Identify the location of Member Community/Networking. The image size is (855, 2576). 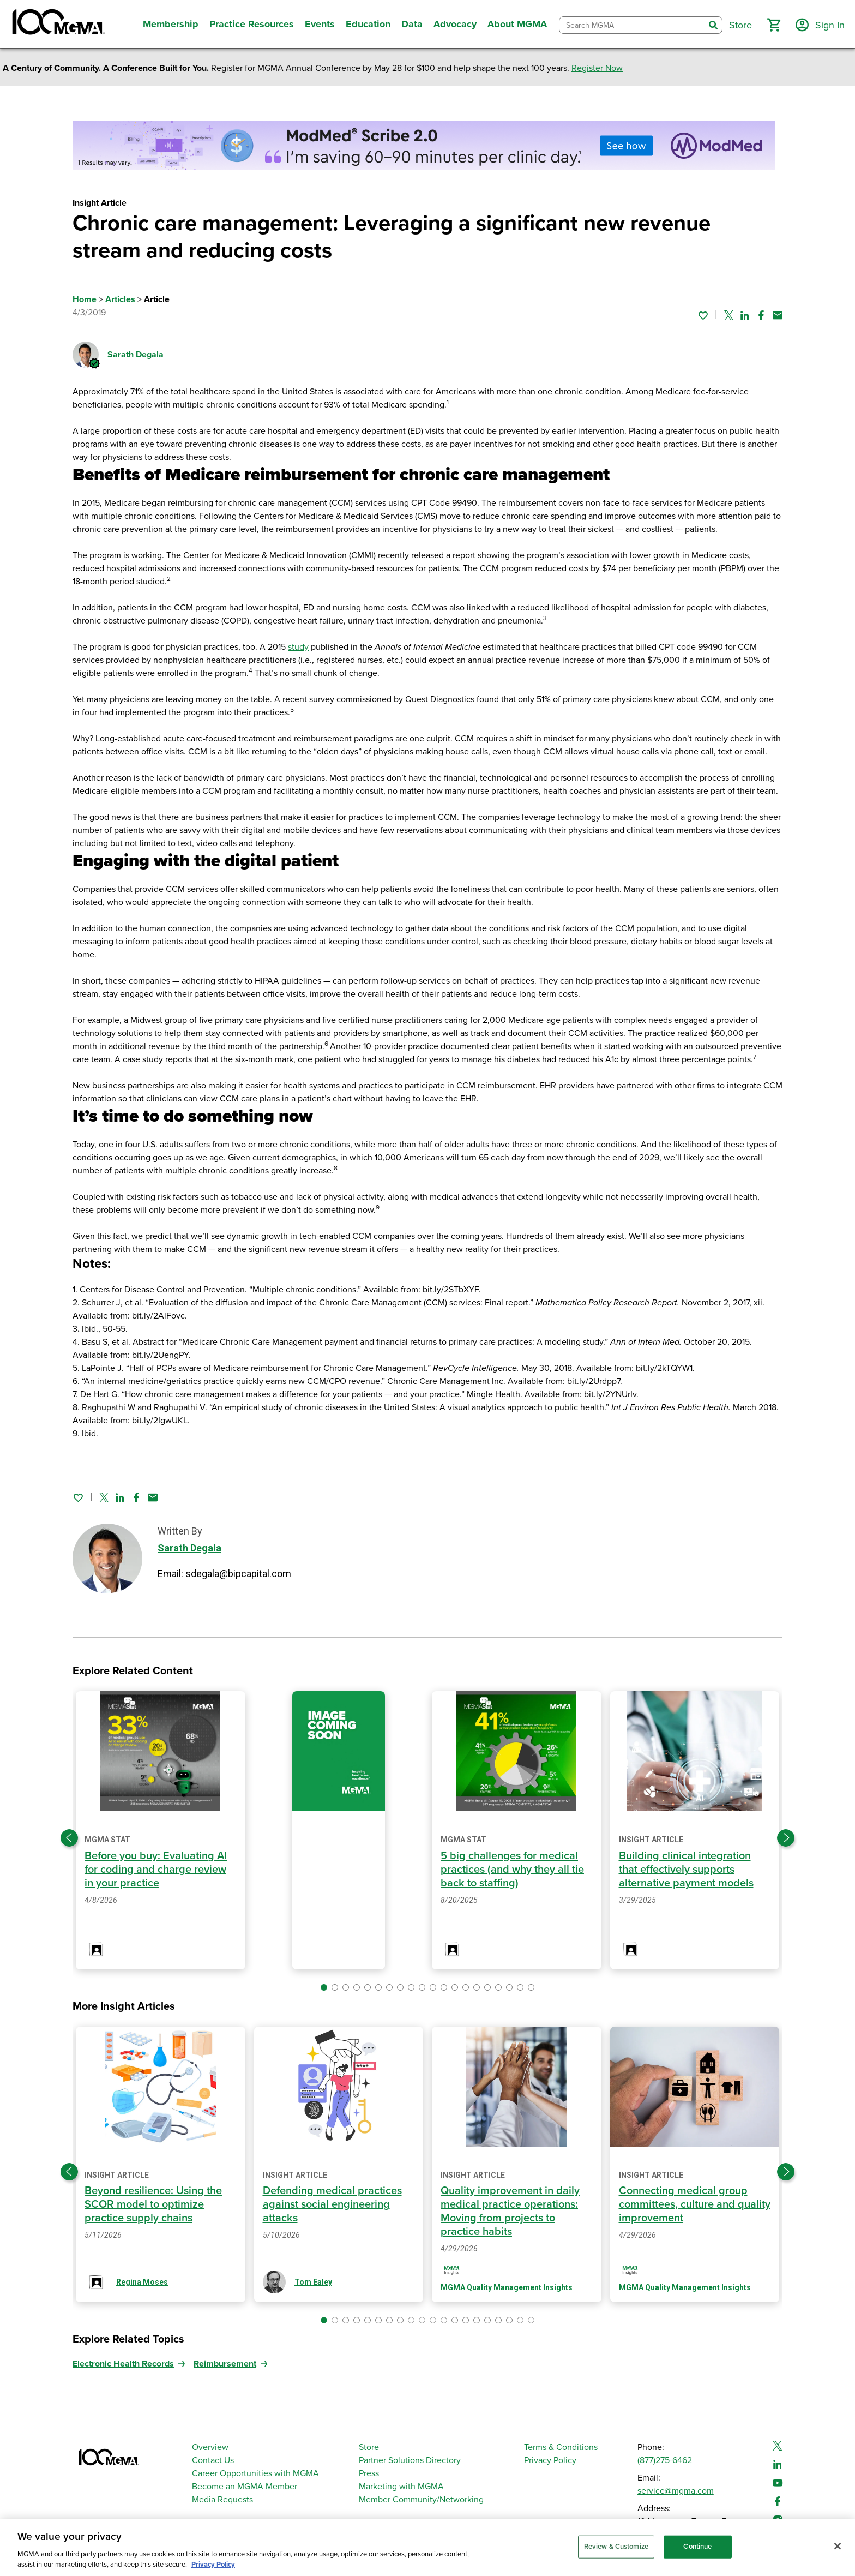
(421, 2499).